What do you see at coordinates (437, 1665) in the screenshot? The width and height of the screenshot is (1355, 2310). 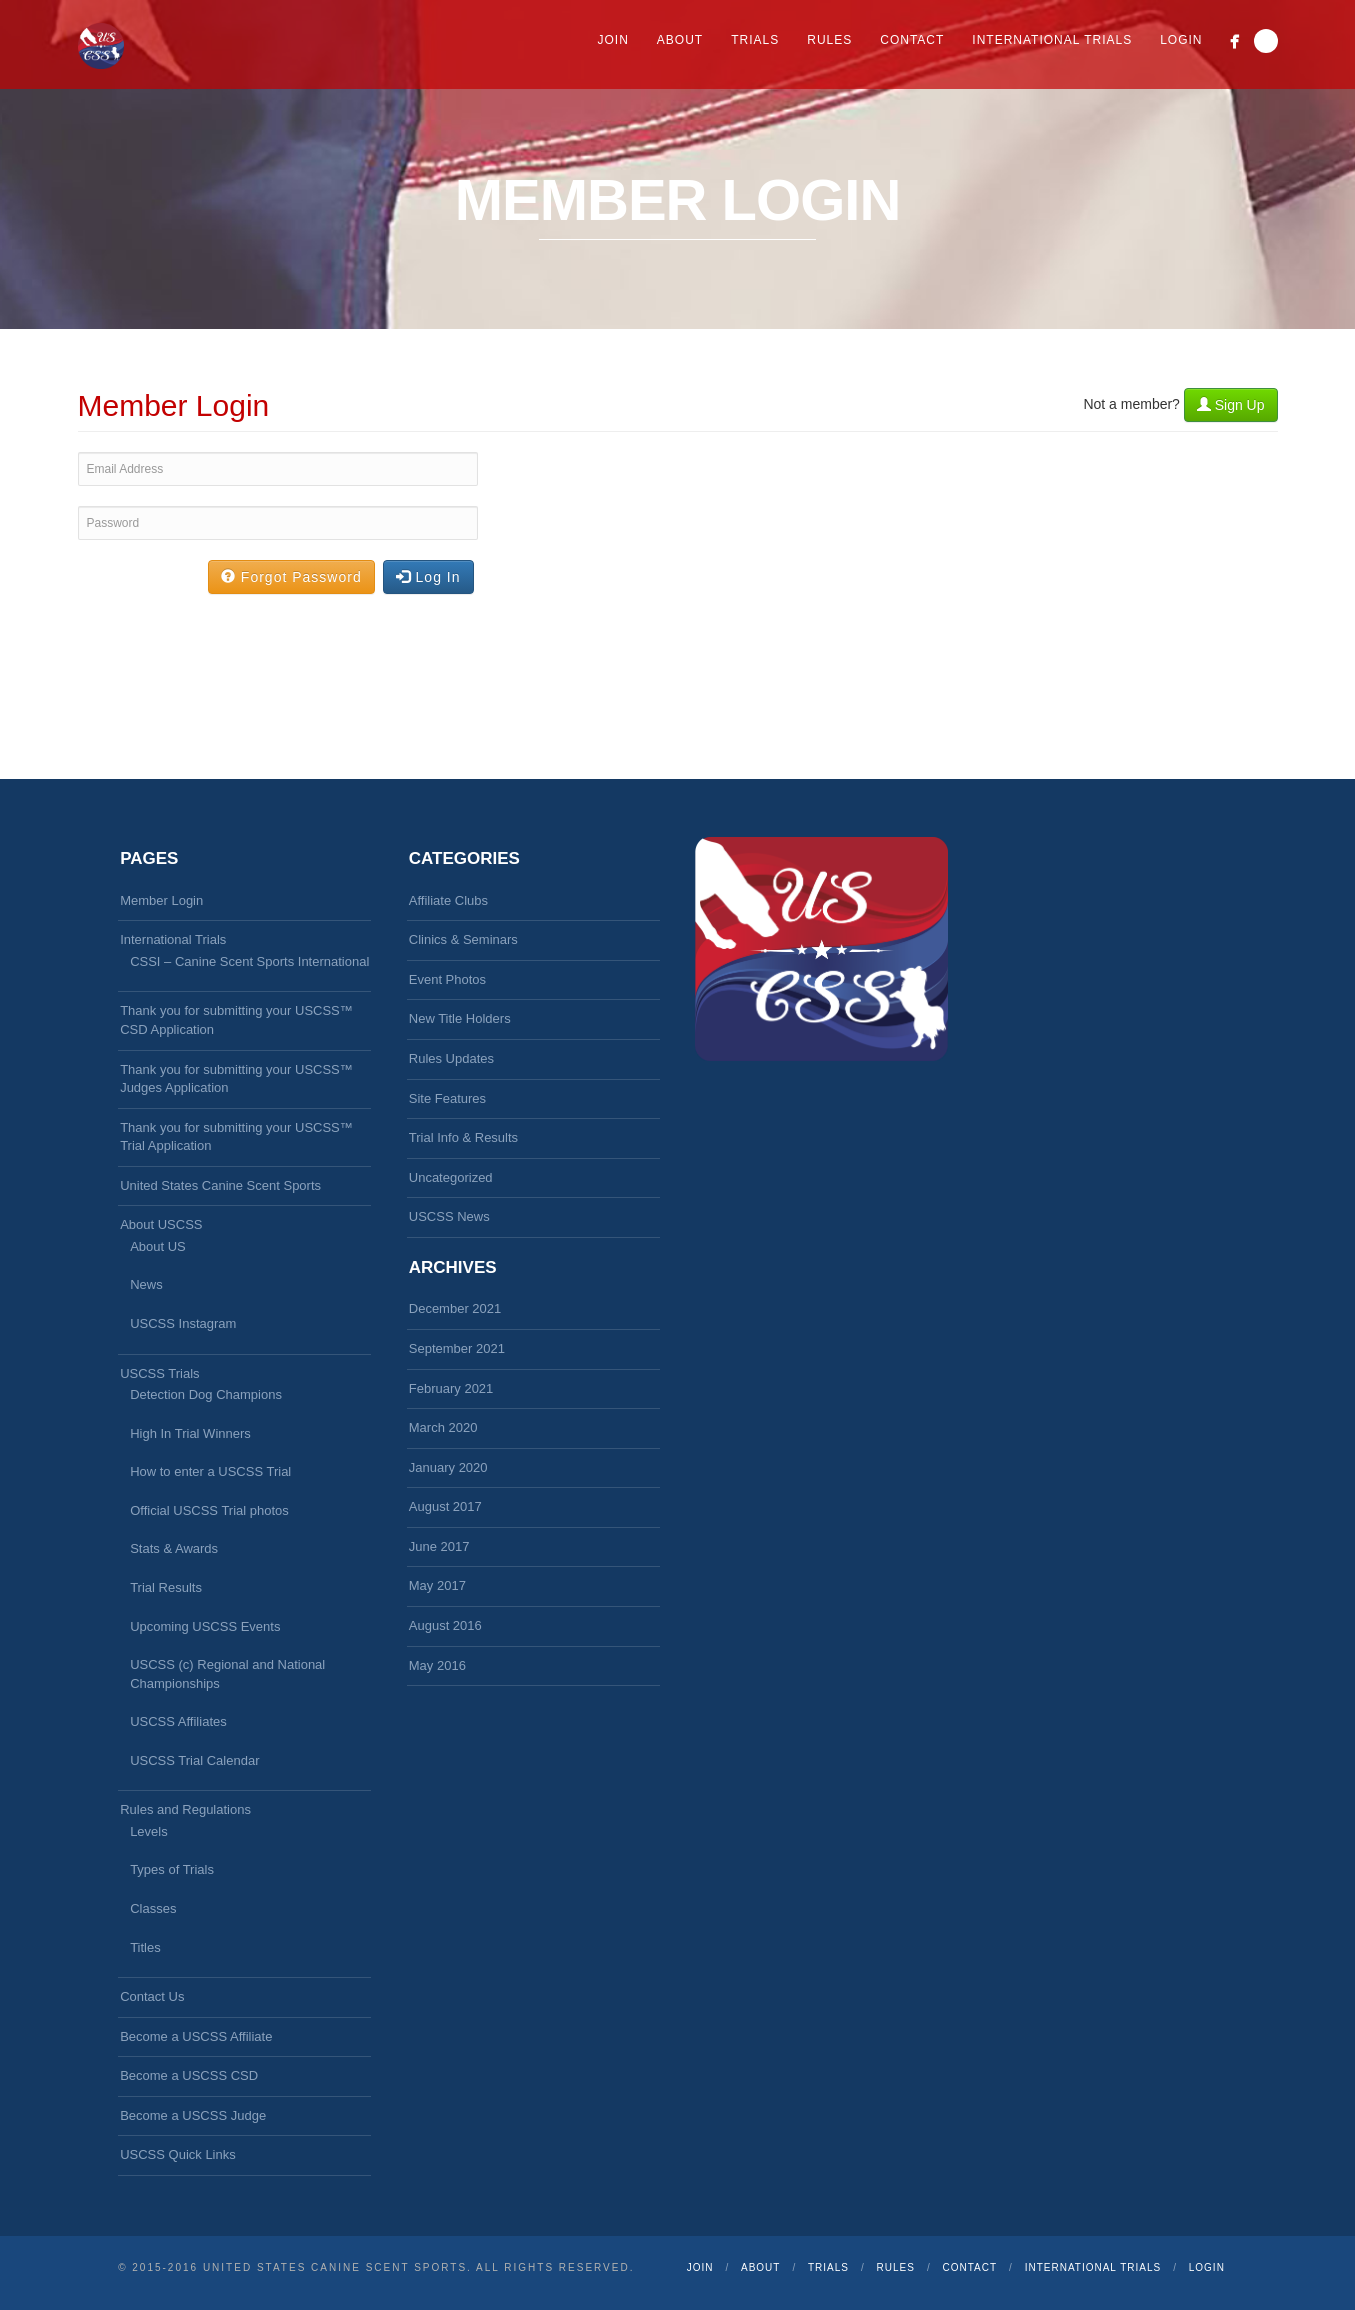 I see `May 2016` at bounding box center [437, 1665].